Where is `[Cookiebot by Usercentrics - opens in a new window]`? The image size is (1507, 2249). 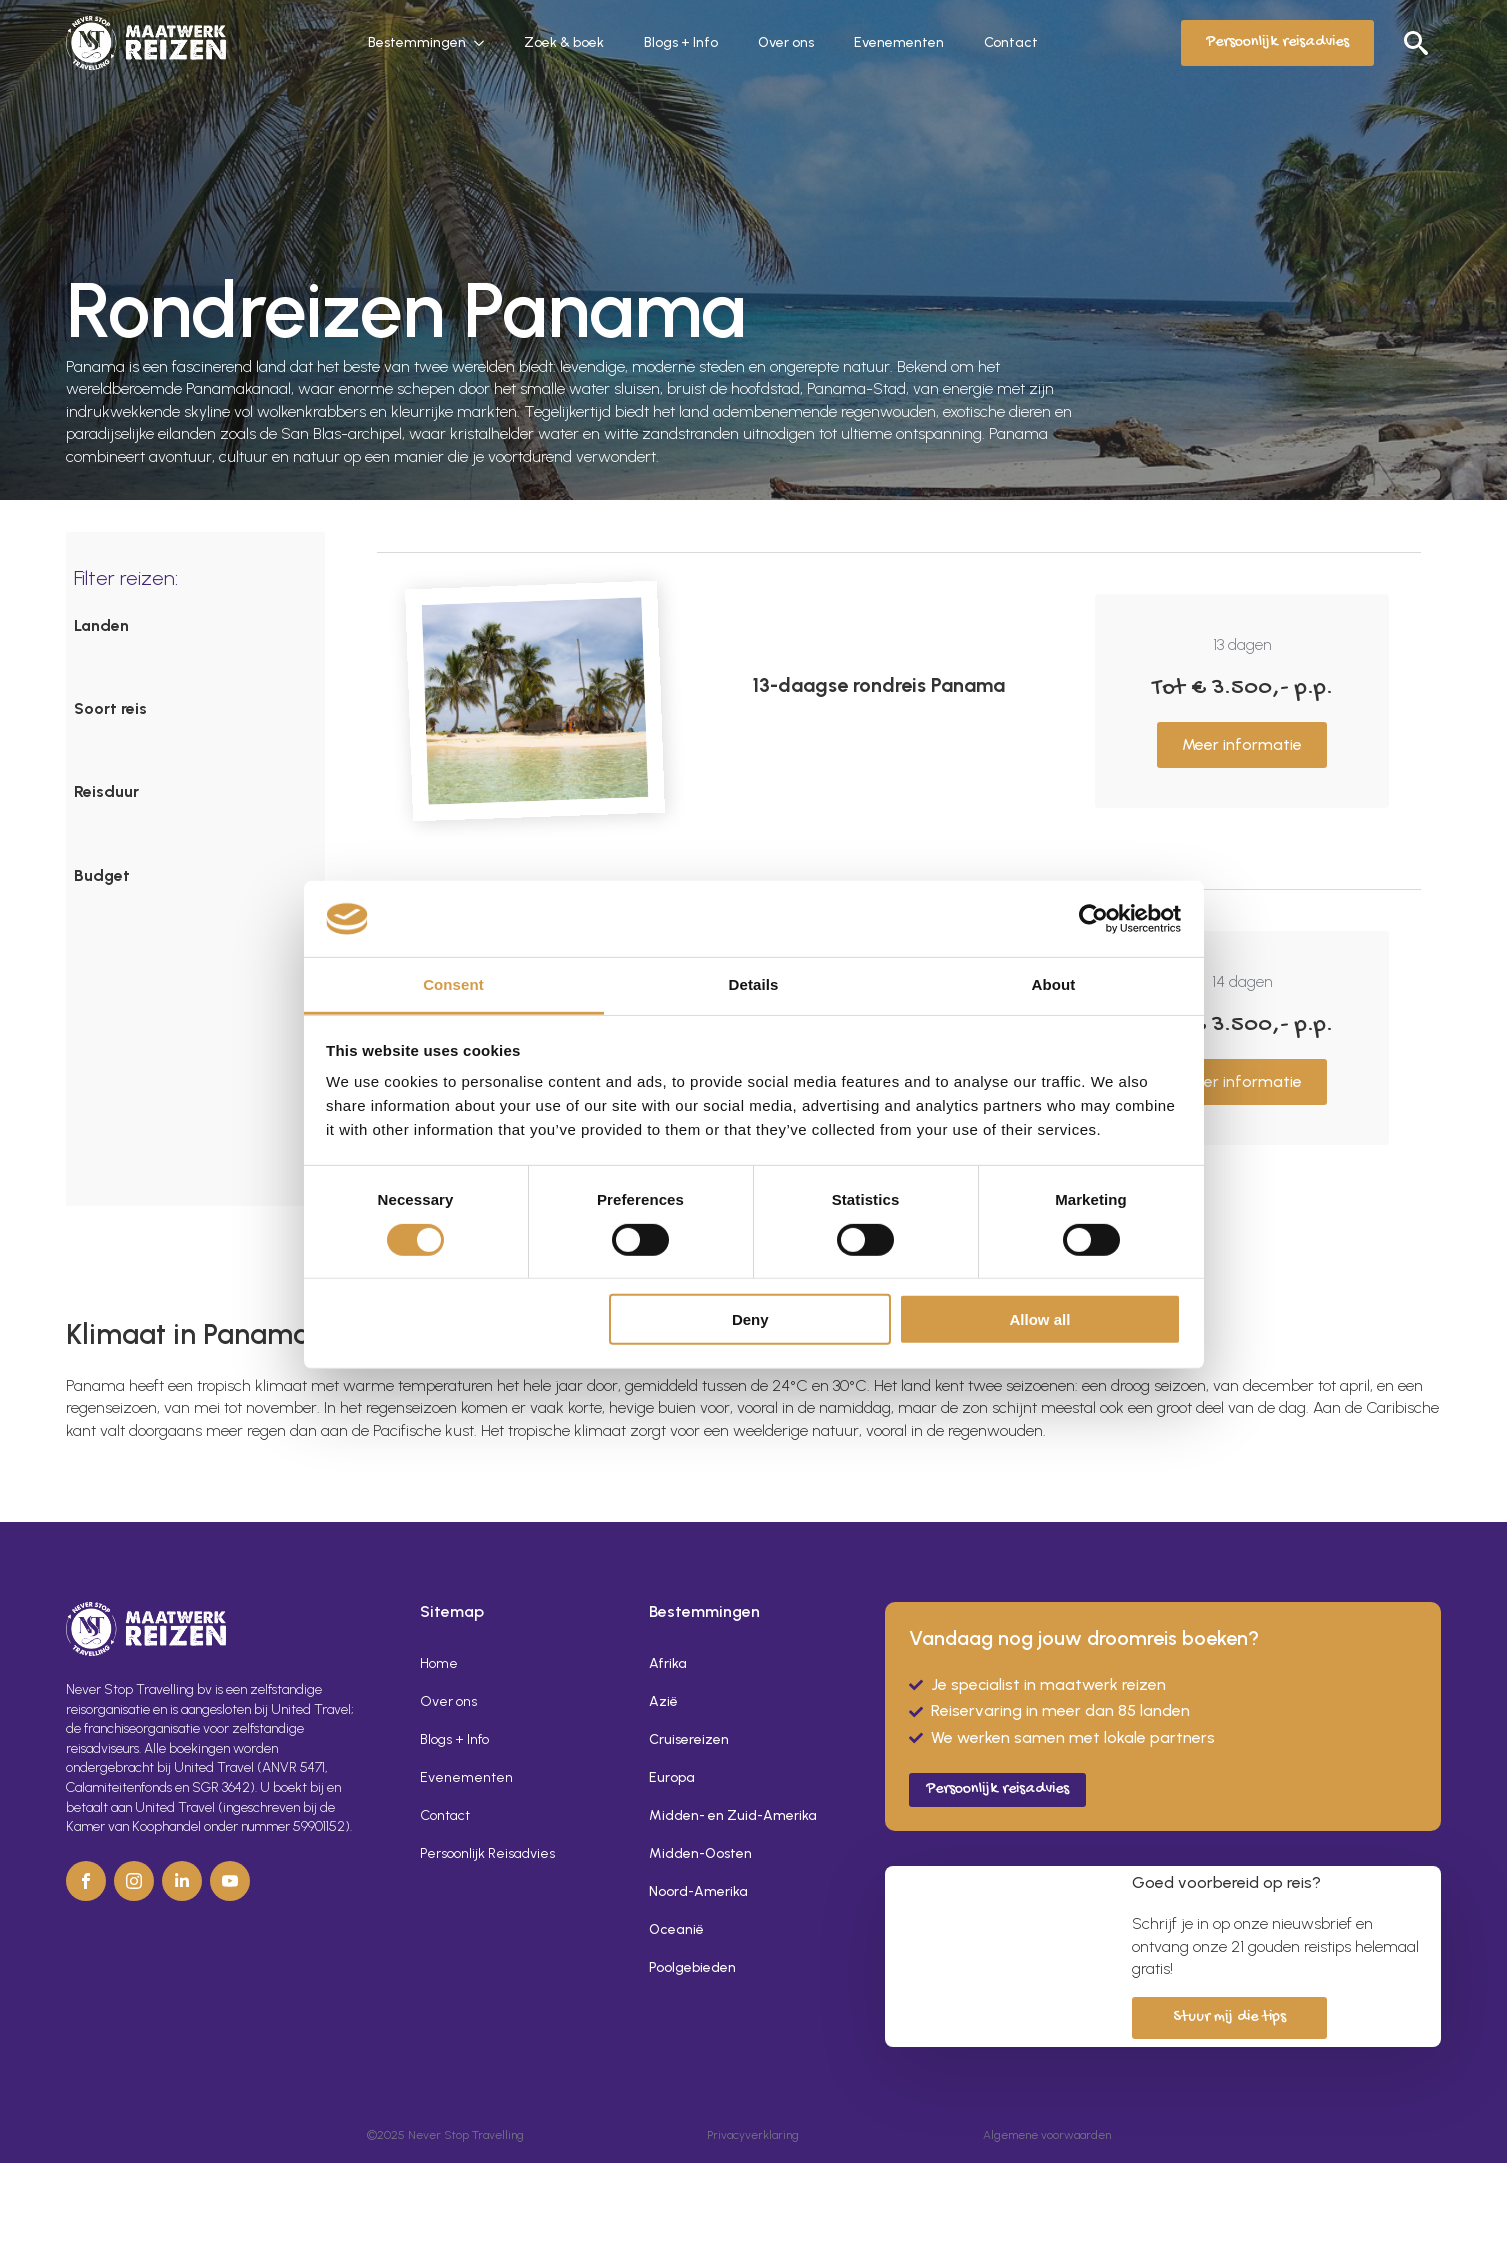 [Cookiebot by Usercentrics - opens in a new window] is located at coordinates (1093, 919).